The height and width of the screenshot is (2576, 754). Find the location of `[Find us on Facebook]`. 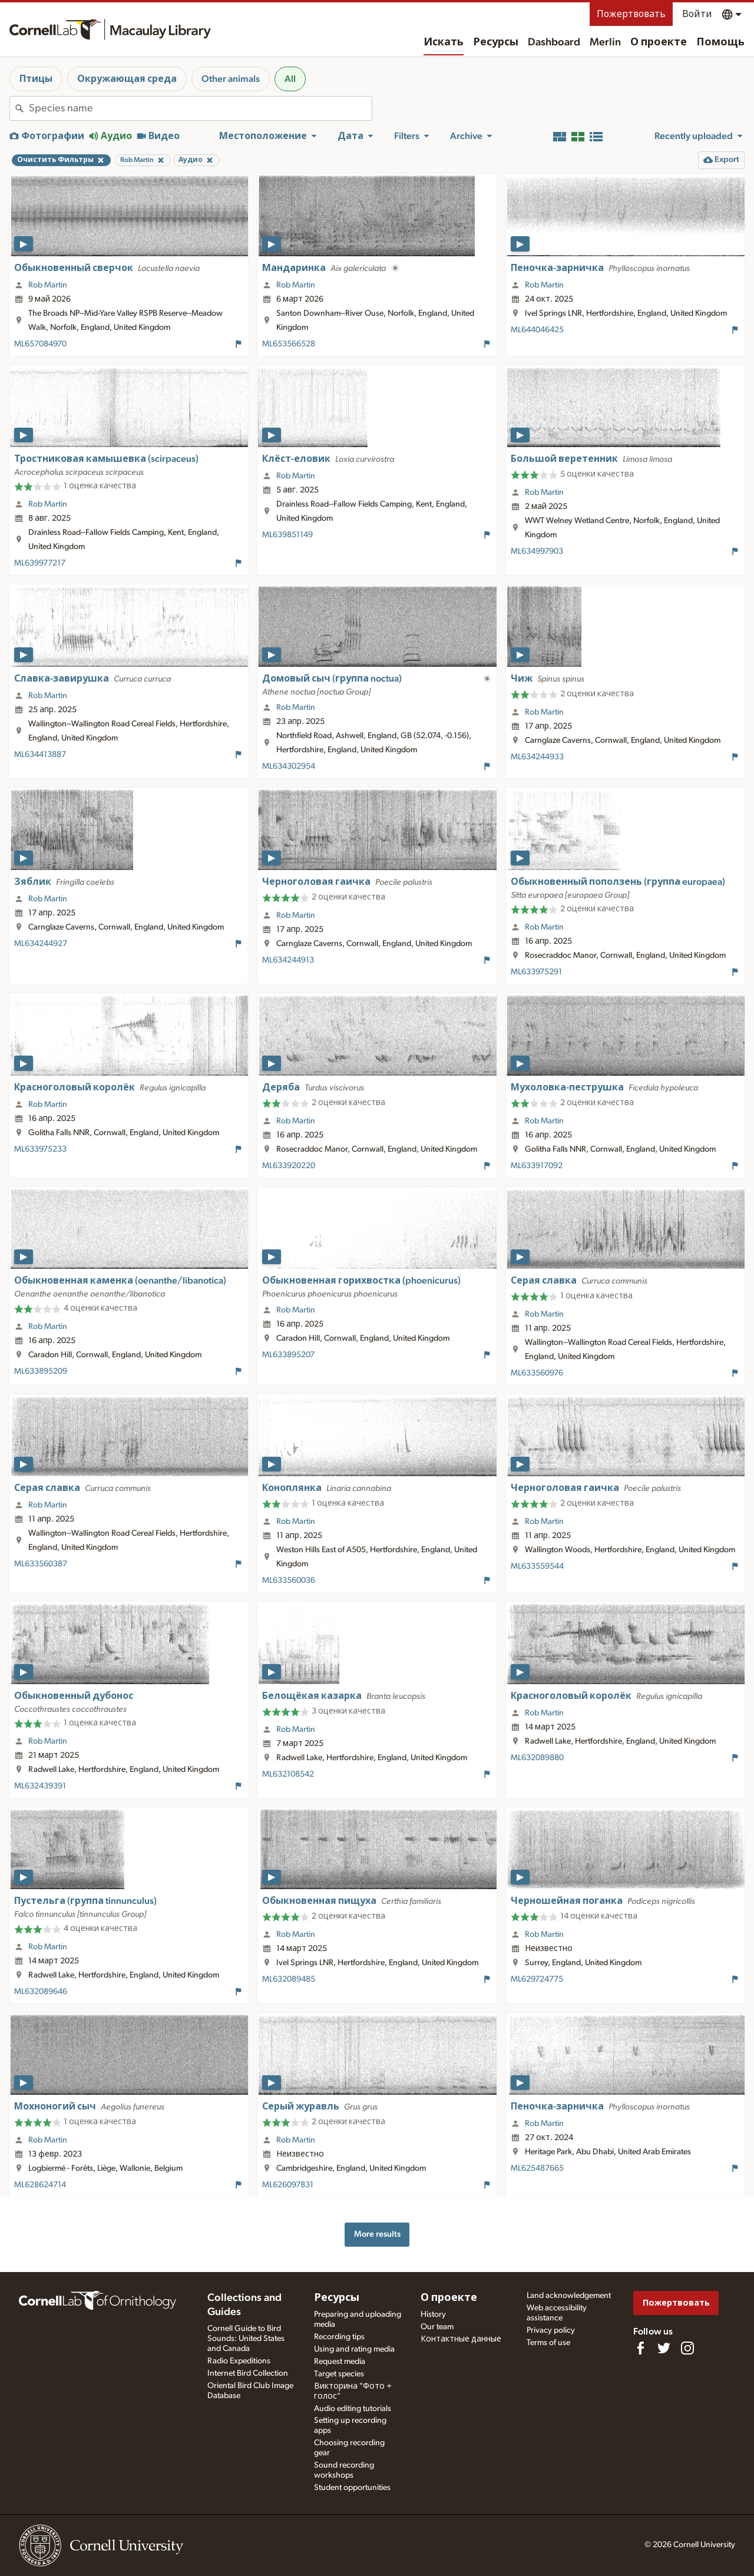

[Find us on Facebook] is located at coordinates (640, 2348).